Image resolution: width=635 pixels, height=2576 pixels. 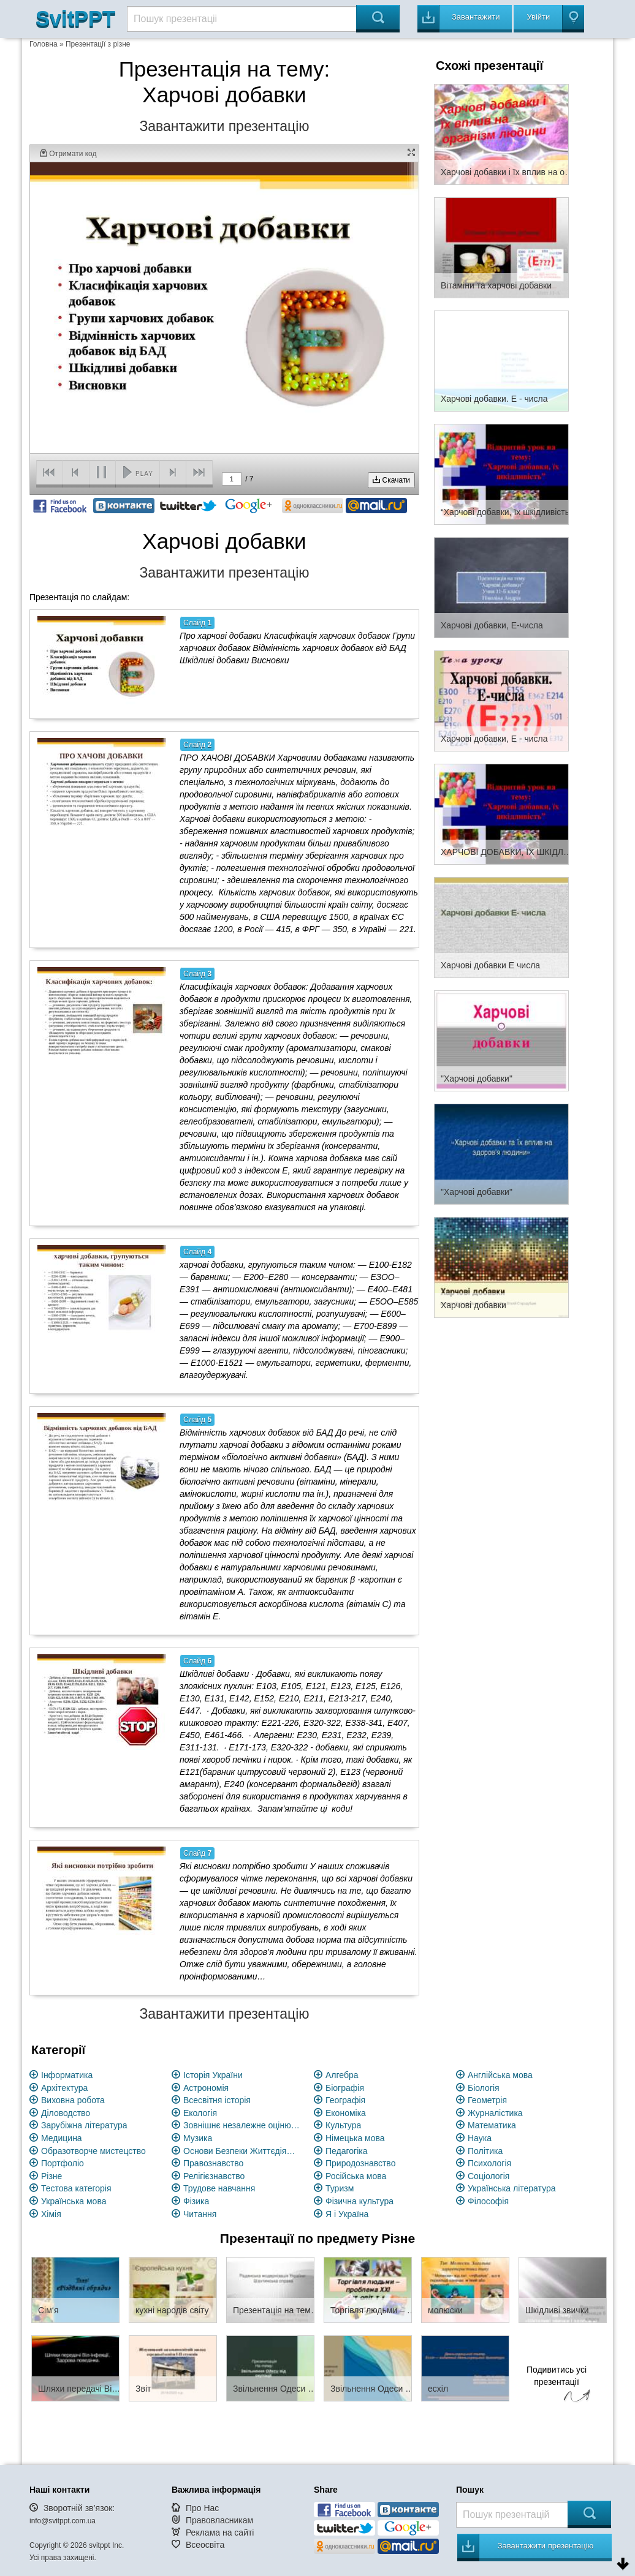 What do you see at coordinates (360, 2163) in the screenshot?
I see `Природознавство` at bounding box center [360, 2163].